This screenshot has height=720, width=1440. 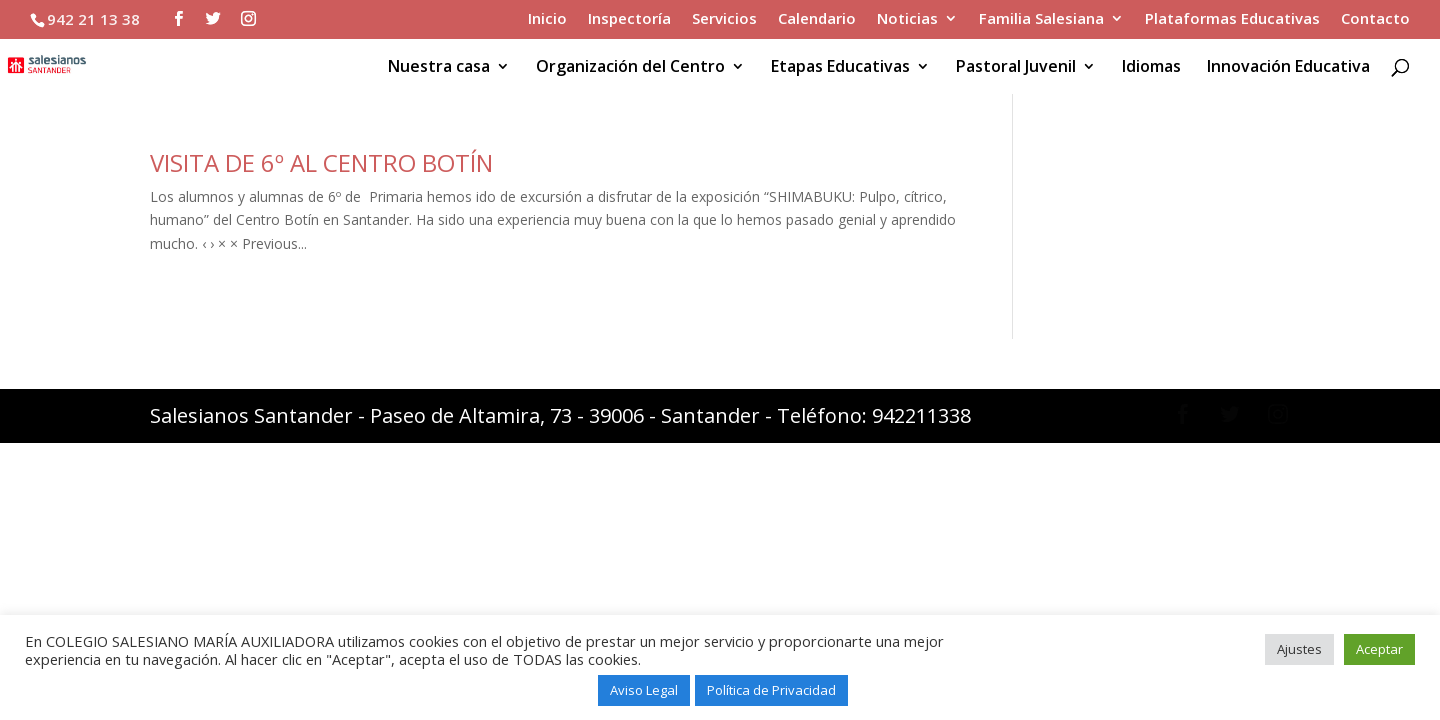 What do you see at coordinates (1375, 19) in the screenshot?
I see `Contacto` at bounding box center [1375, 19].